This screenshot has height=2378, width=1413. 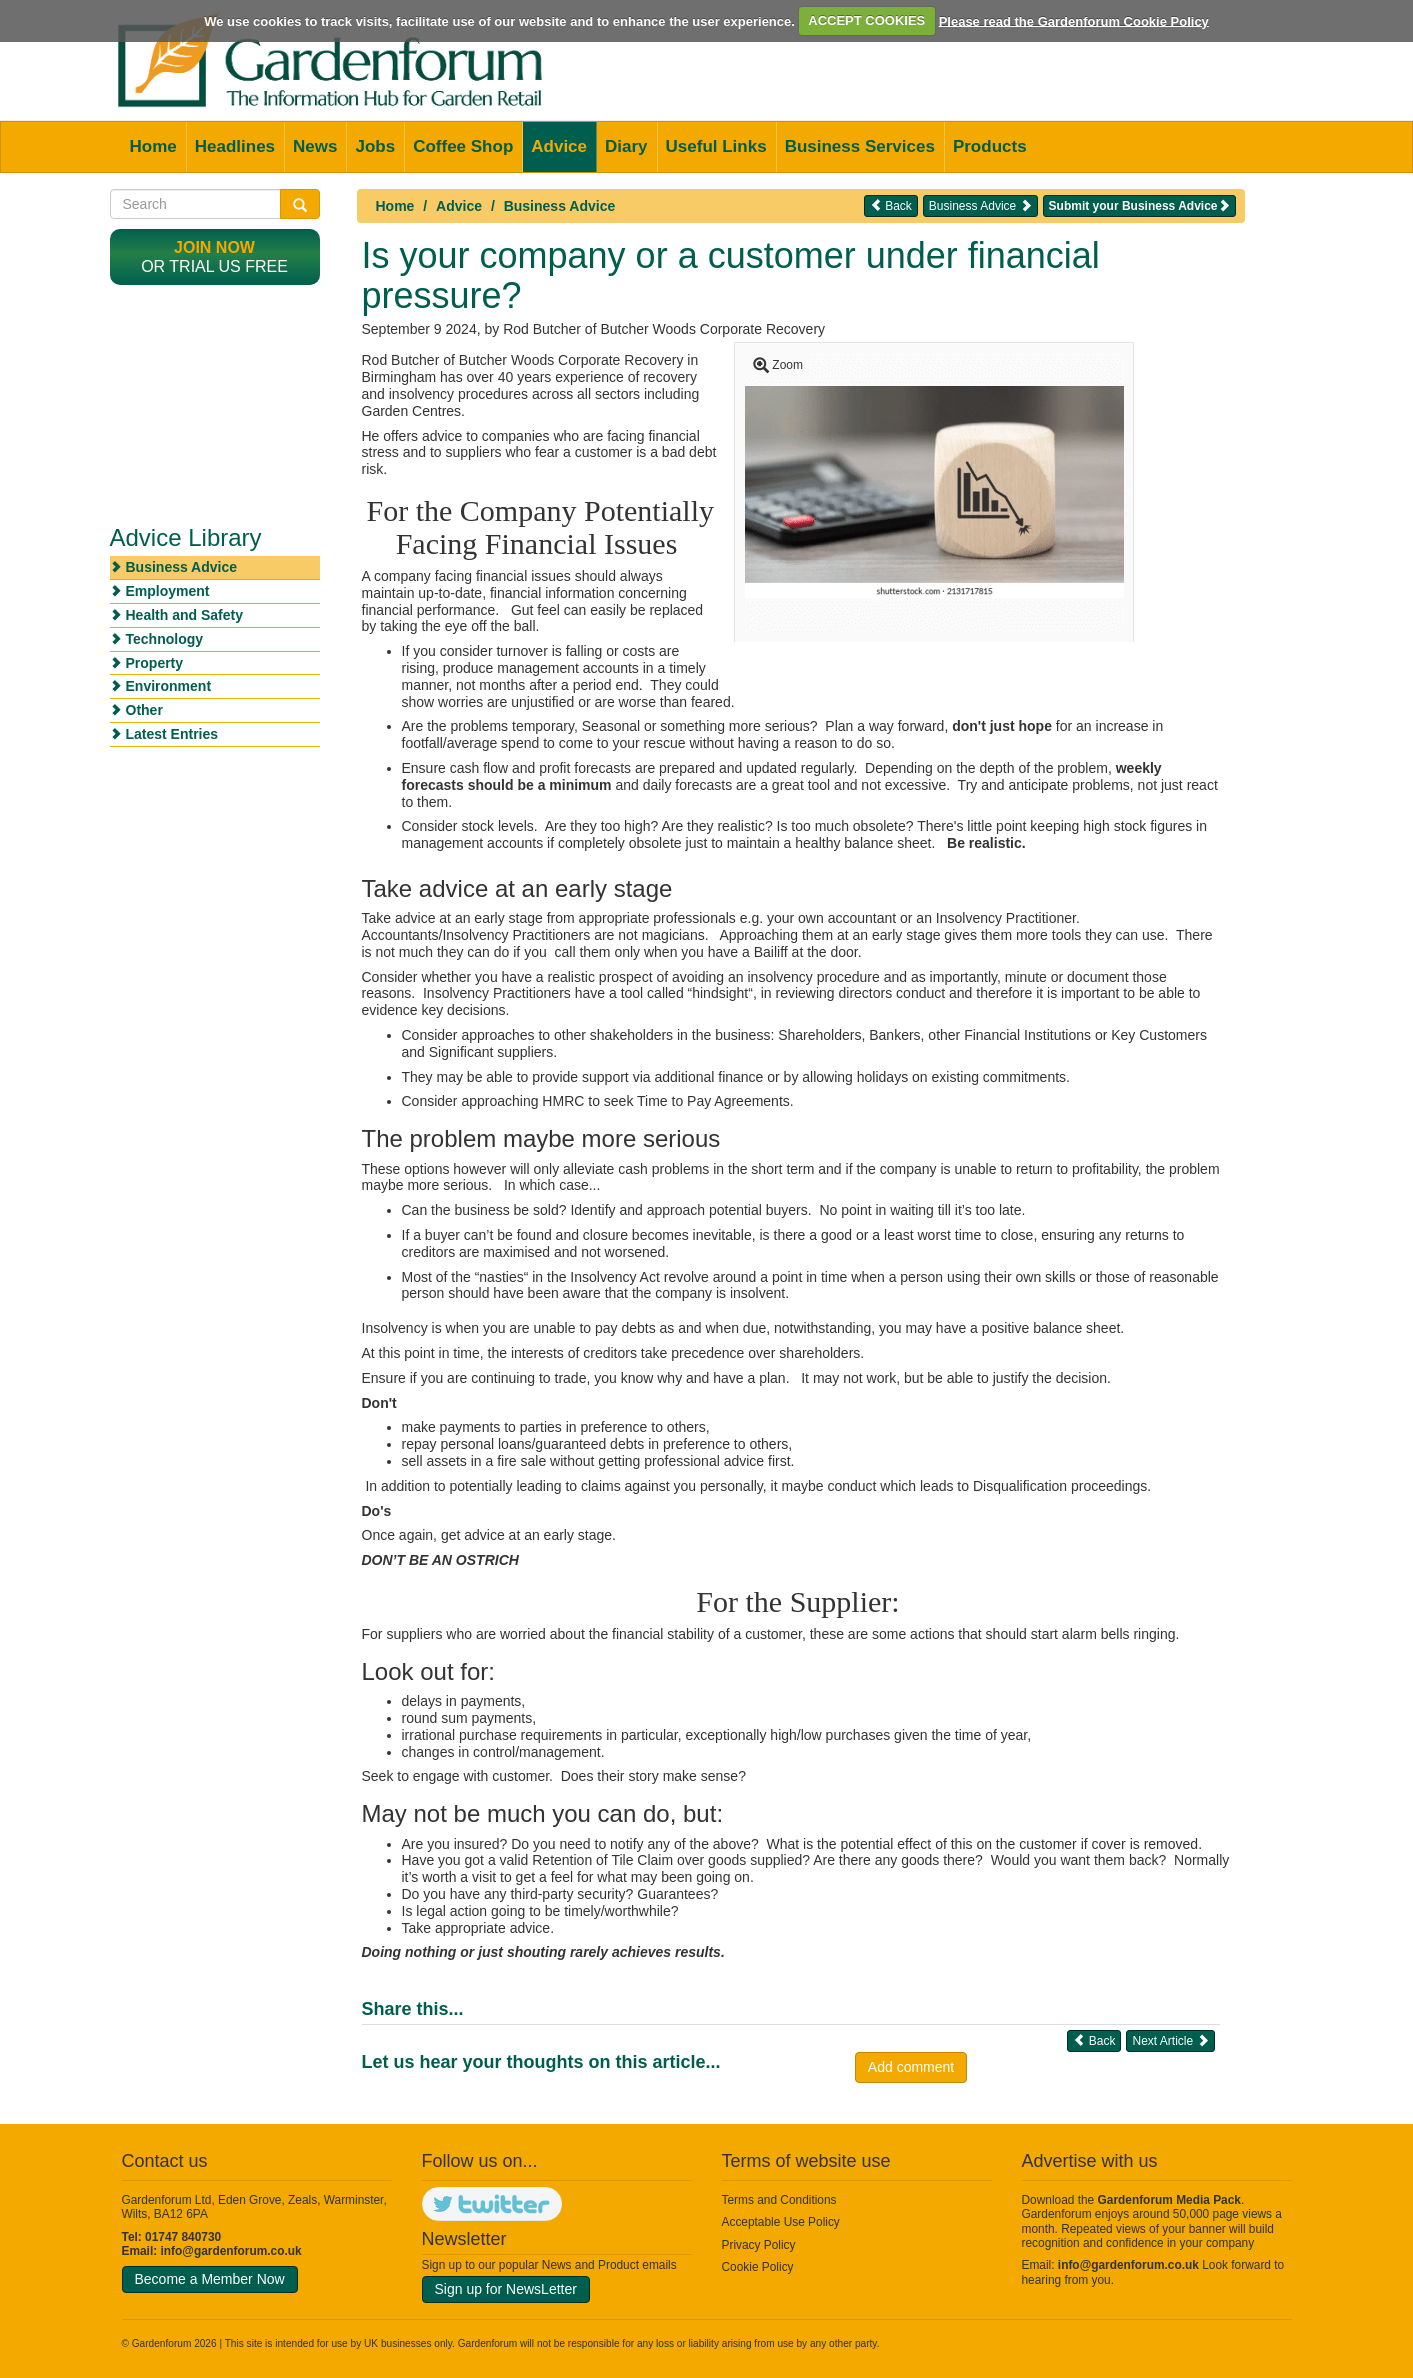 I want to click on Add comment, so click(x=911, y=2067).